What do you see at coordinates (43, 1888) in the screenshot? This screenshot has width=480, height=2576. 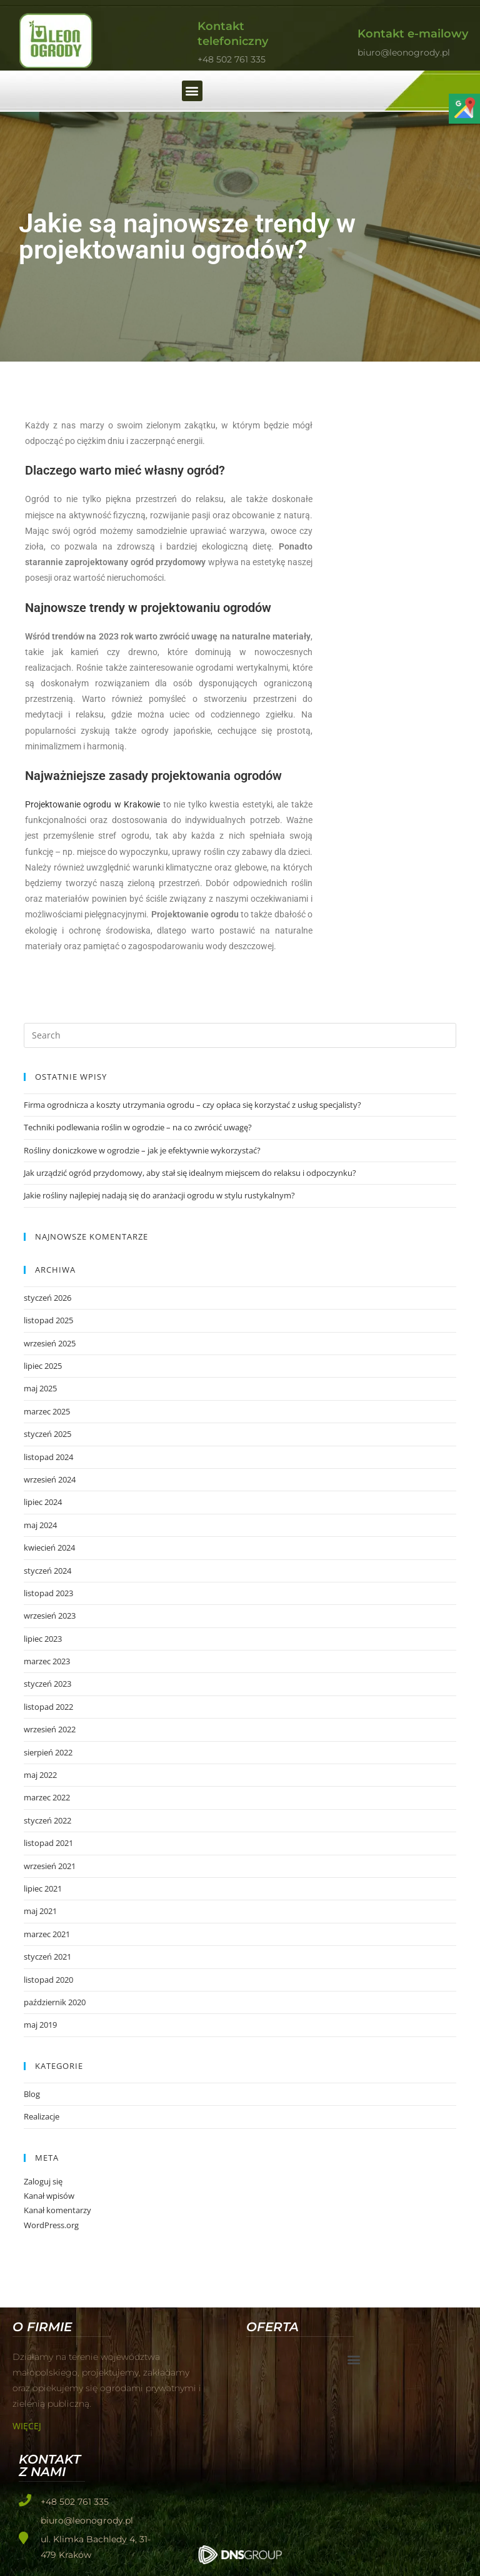 I see `lipiec 2021` at bounding box center [43, 1888].